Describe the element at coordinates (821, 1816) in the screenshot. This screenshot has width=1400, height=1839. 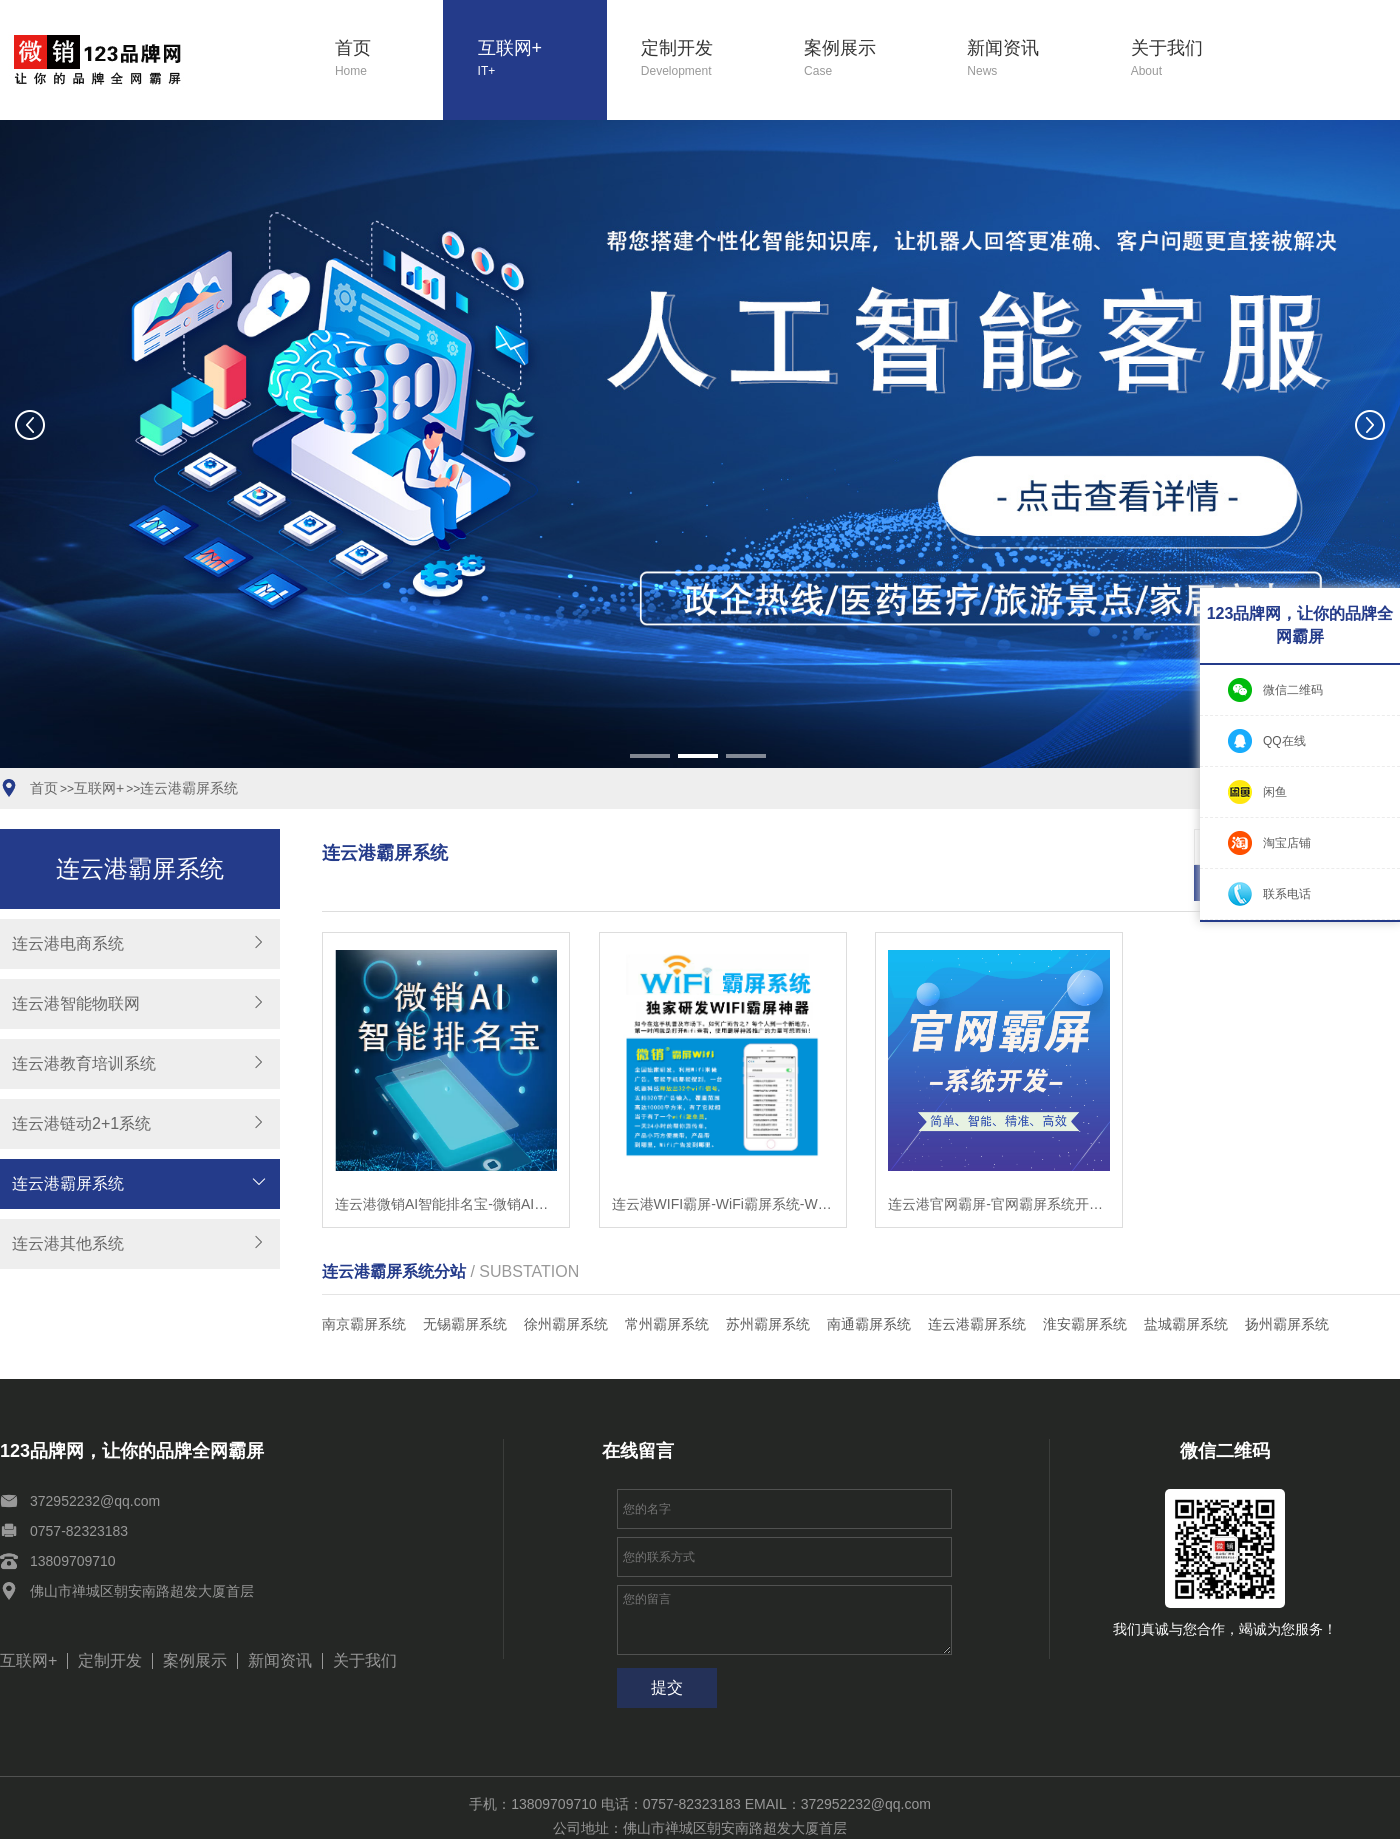
I see `粤ICP备11039051号` at that location.